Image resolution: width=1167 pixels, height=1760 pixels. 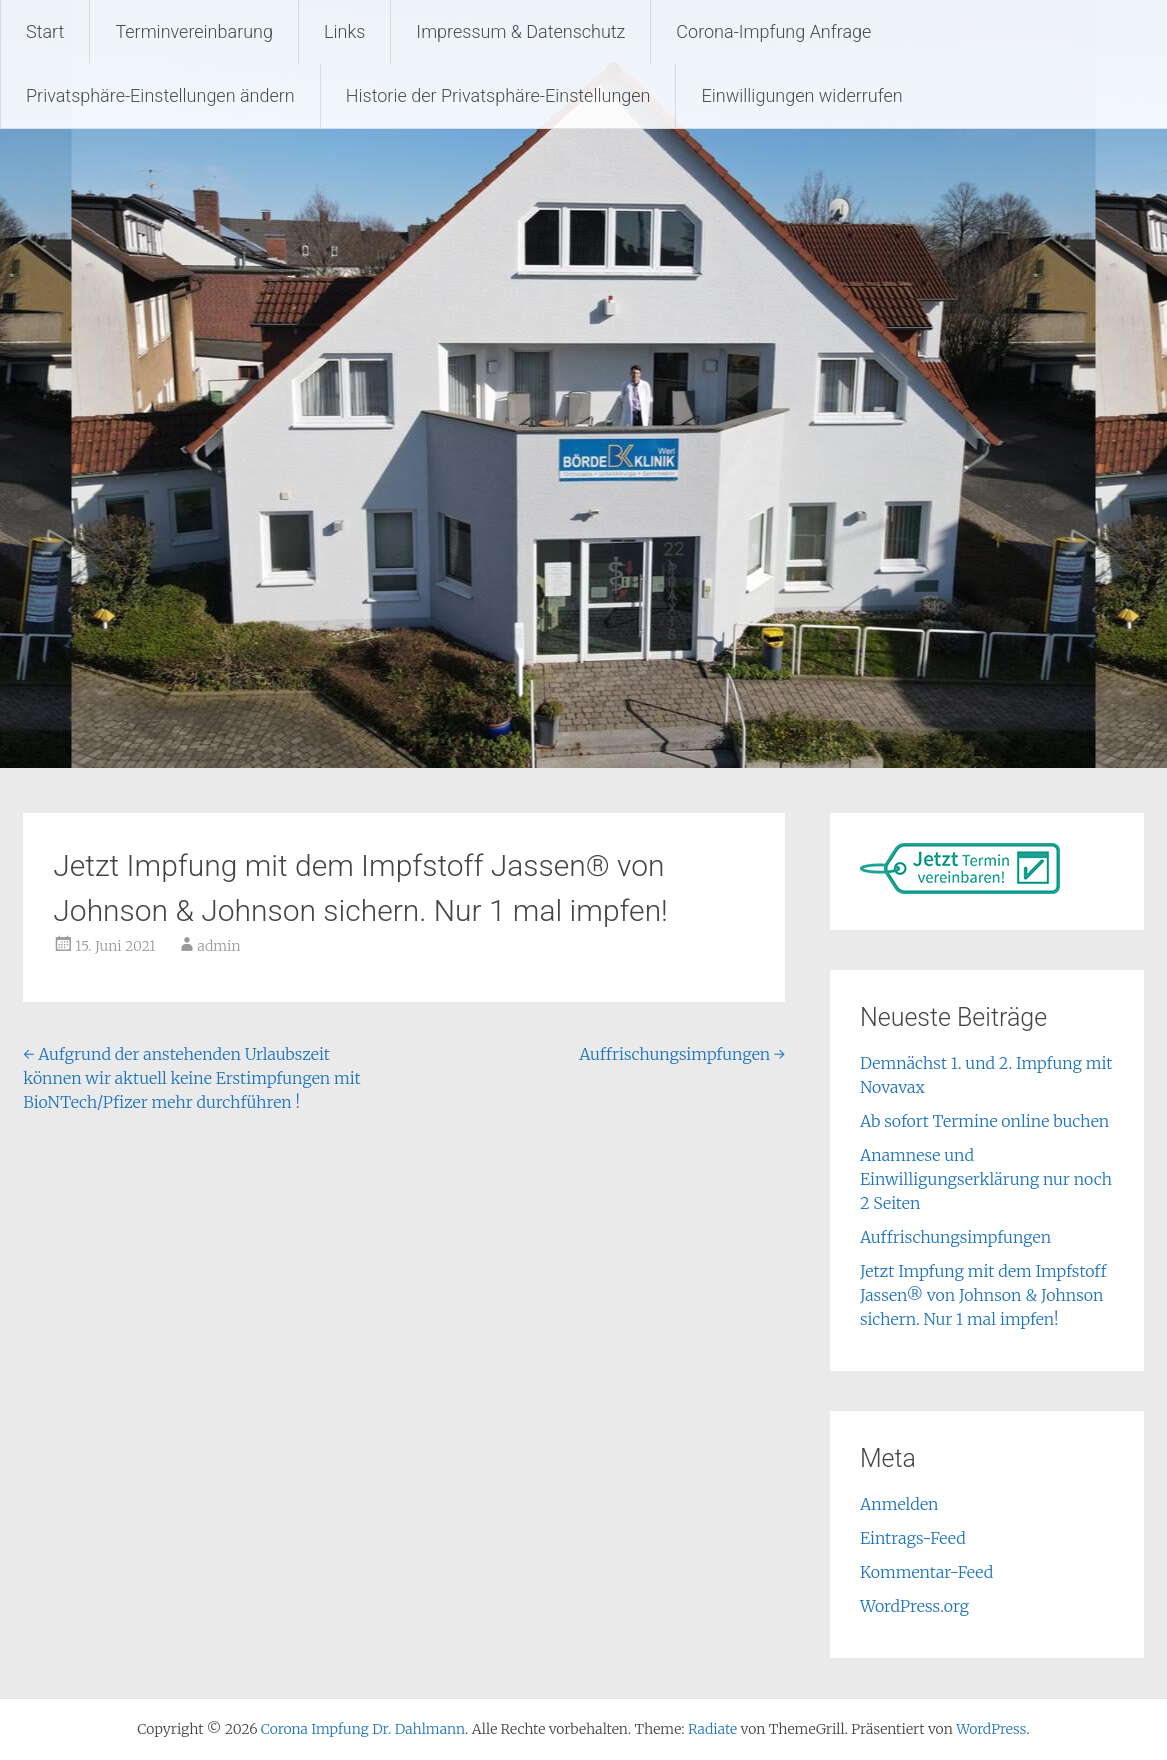 What do you see at coordinates (773, 31) in the screenshot?
I see `Corona-Impfung Anfrage` at bounding box center [773, 31].